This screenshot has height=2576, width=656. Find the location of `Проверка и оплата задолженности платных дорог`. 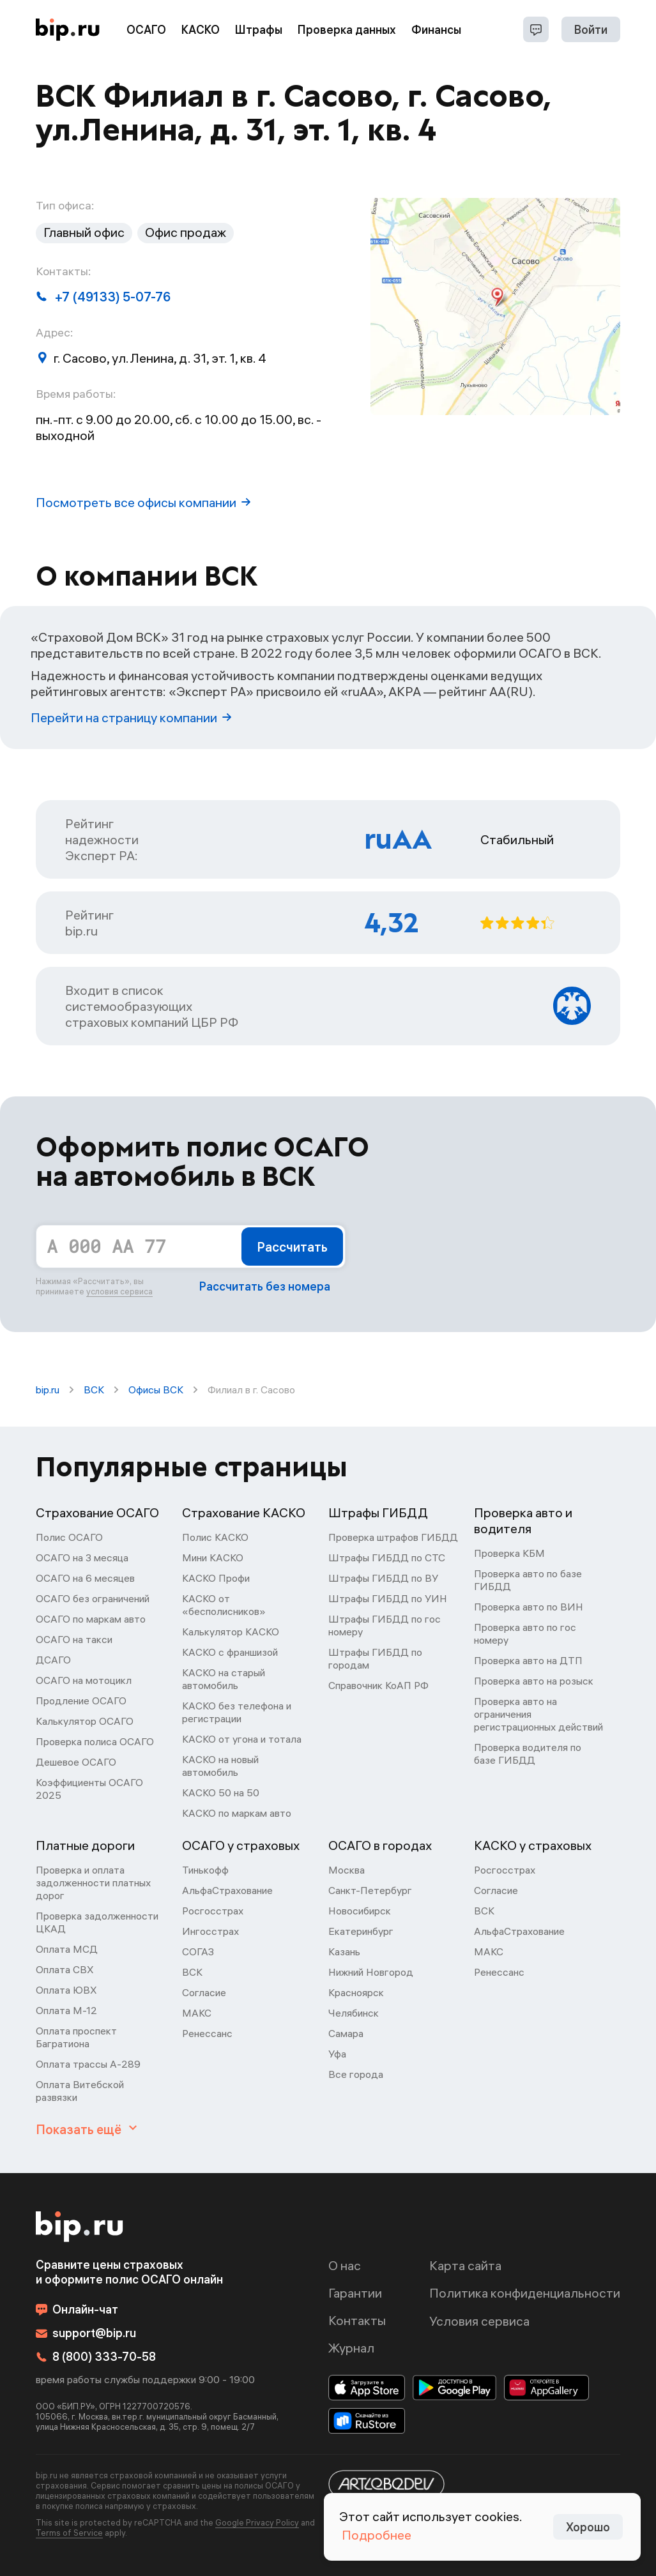

Проверка и оплата задолженности платных дорог is located at coordinates (93, 1882).